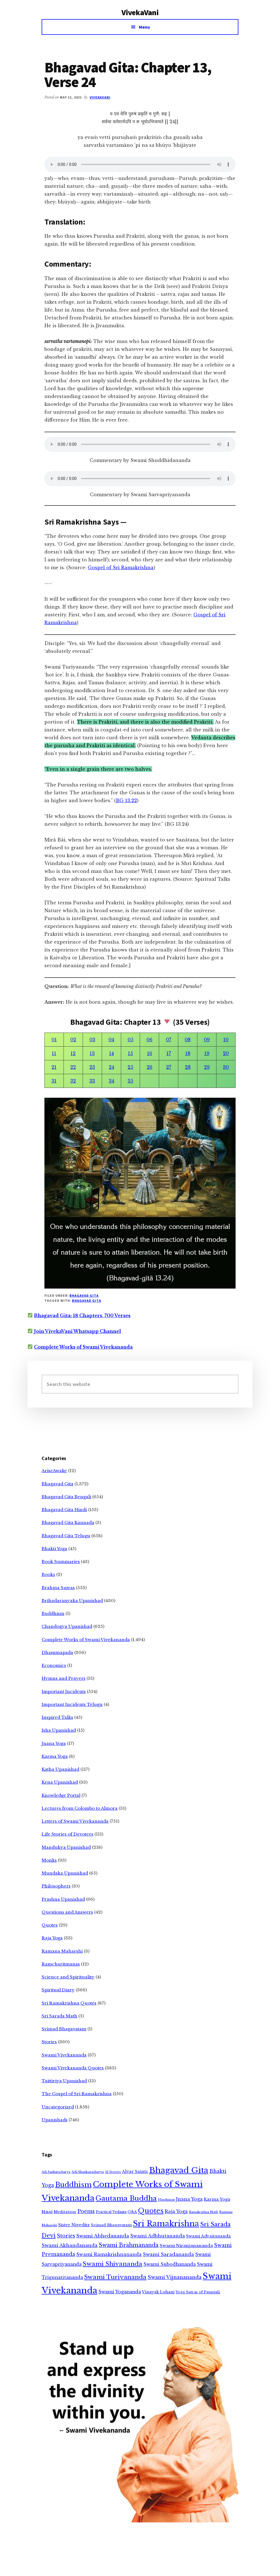 The height and width of the screenshot is (2576, 280). What do you see at coordinates (168, 1039) in the screenshot?
I see `07` at bounding box center [168, 1039].